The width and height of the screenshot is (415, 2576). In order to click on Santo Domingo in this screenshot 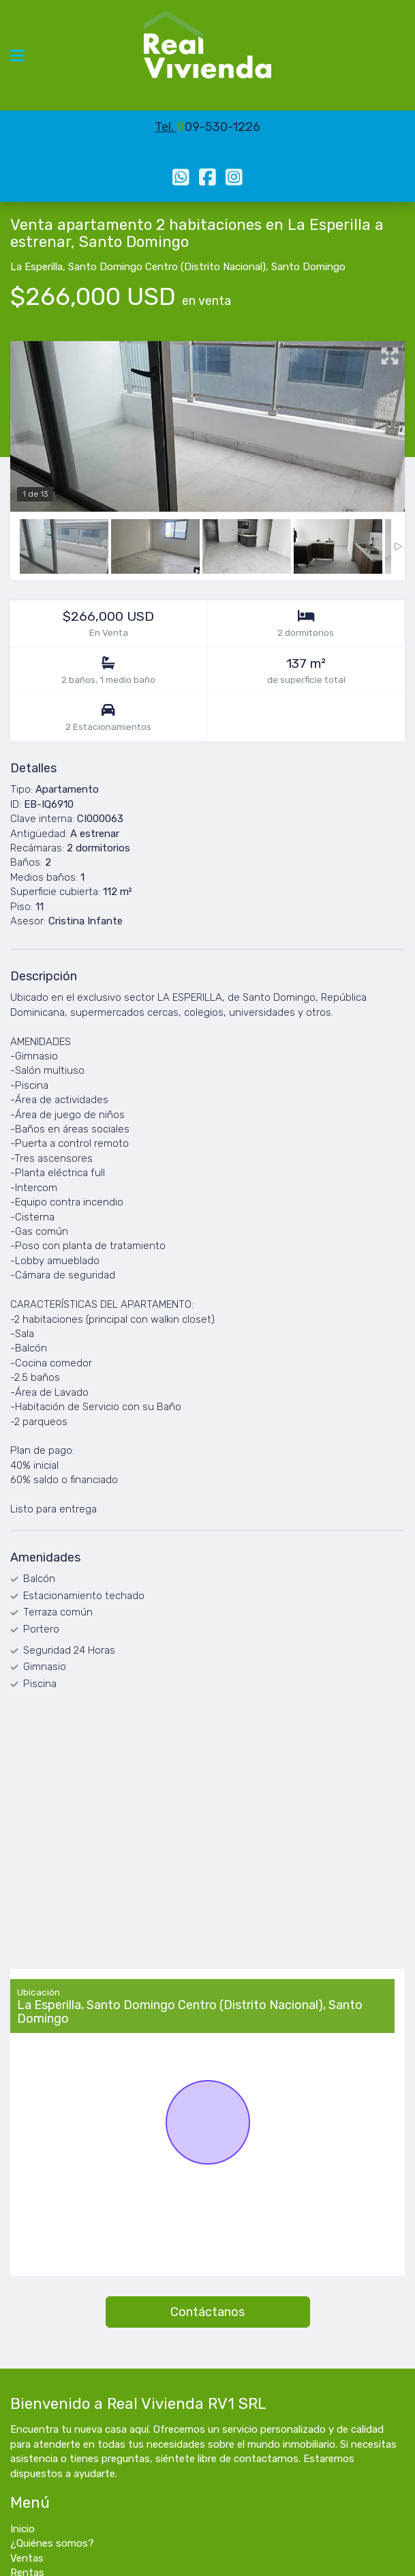, I will do `click(308, 267)`.